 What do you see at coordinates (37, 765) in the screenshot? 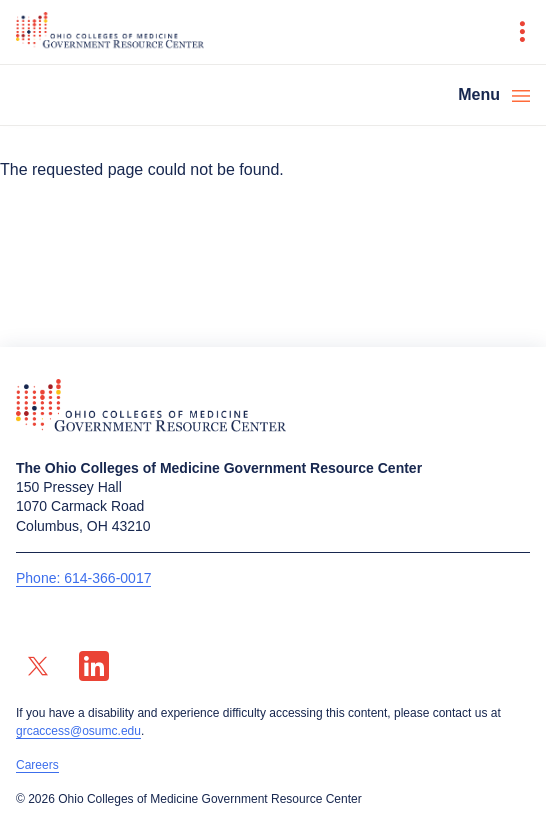
I see `Careers` at bounding box center [37, 765].